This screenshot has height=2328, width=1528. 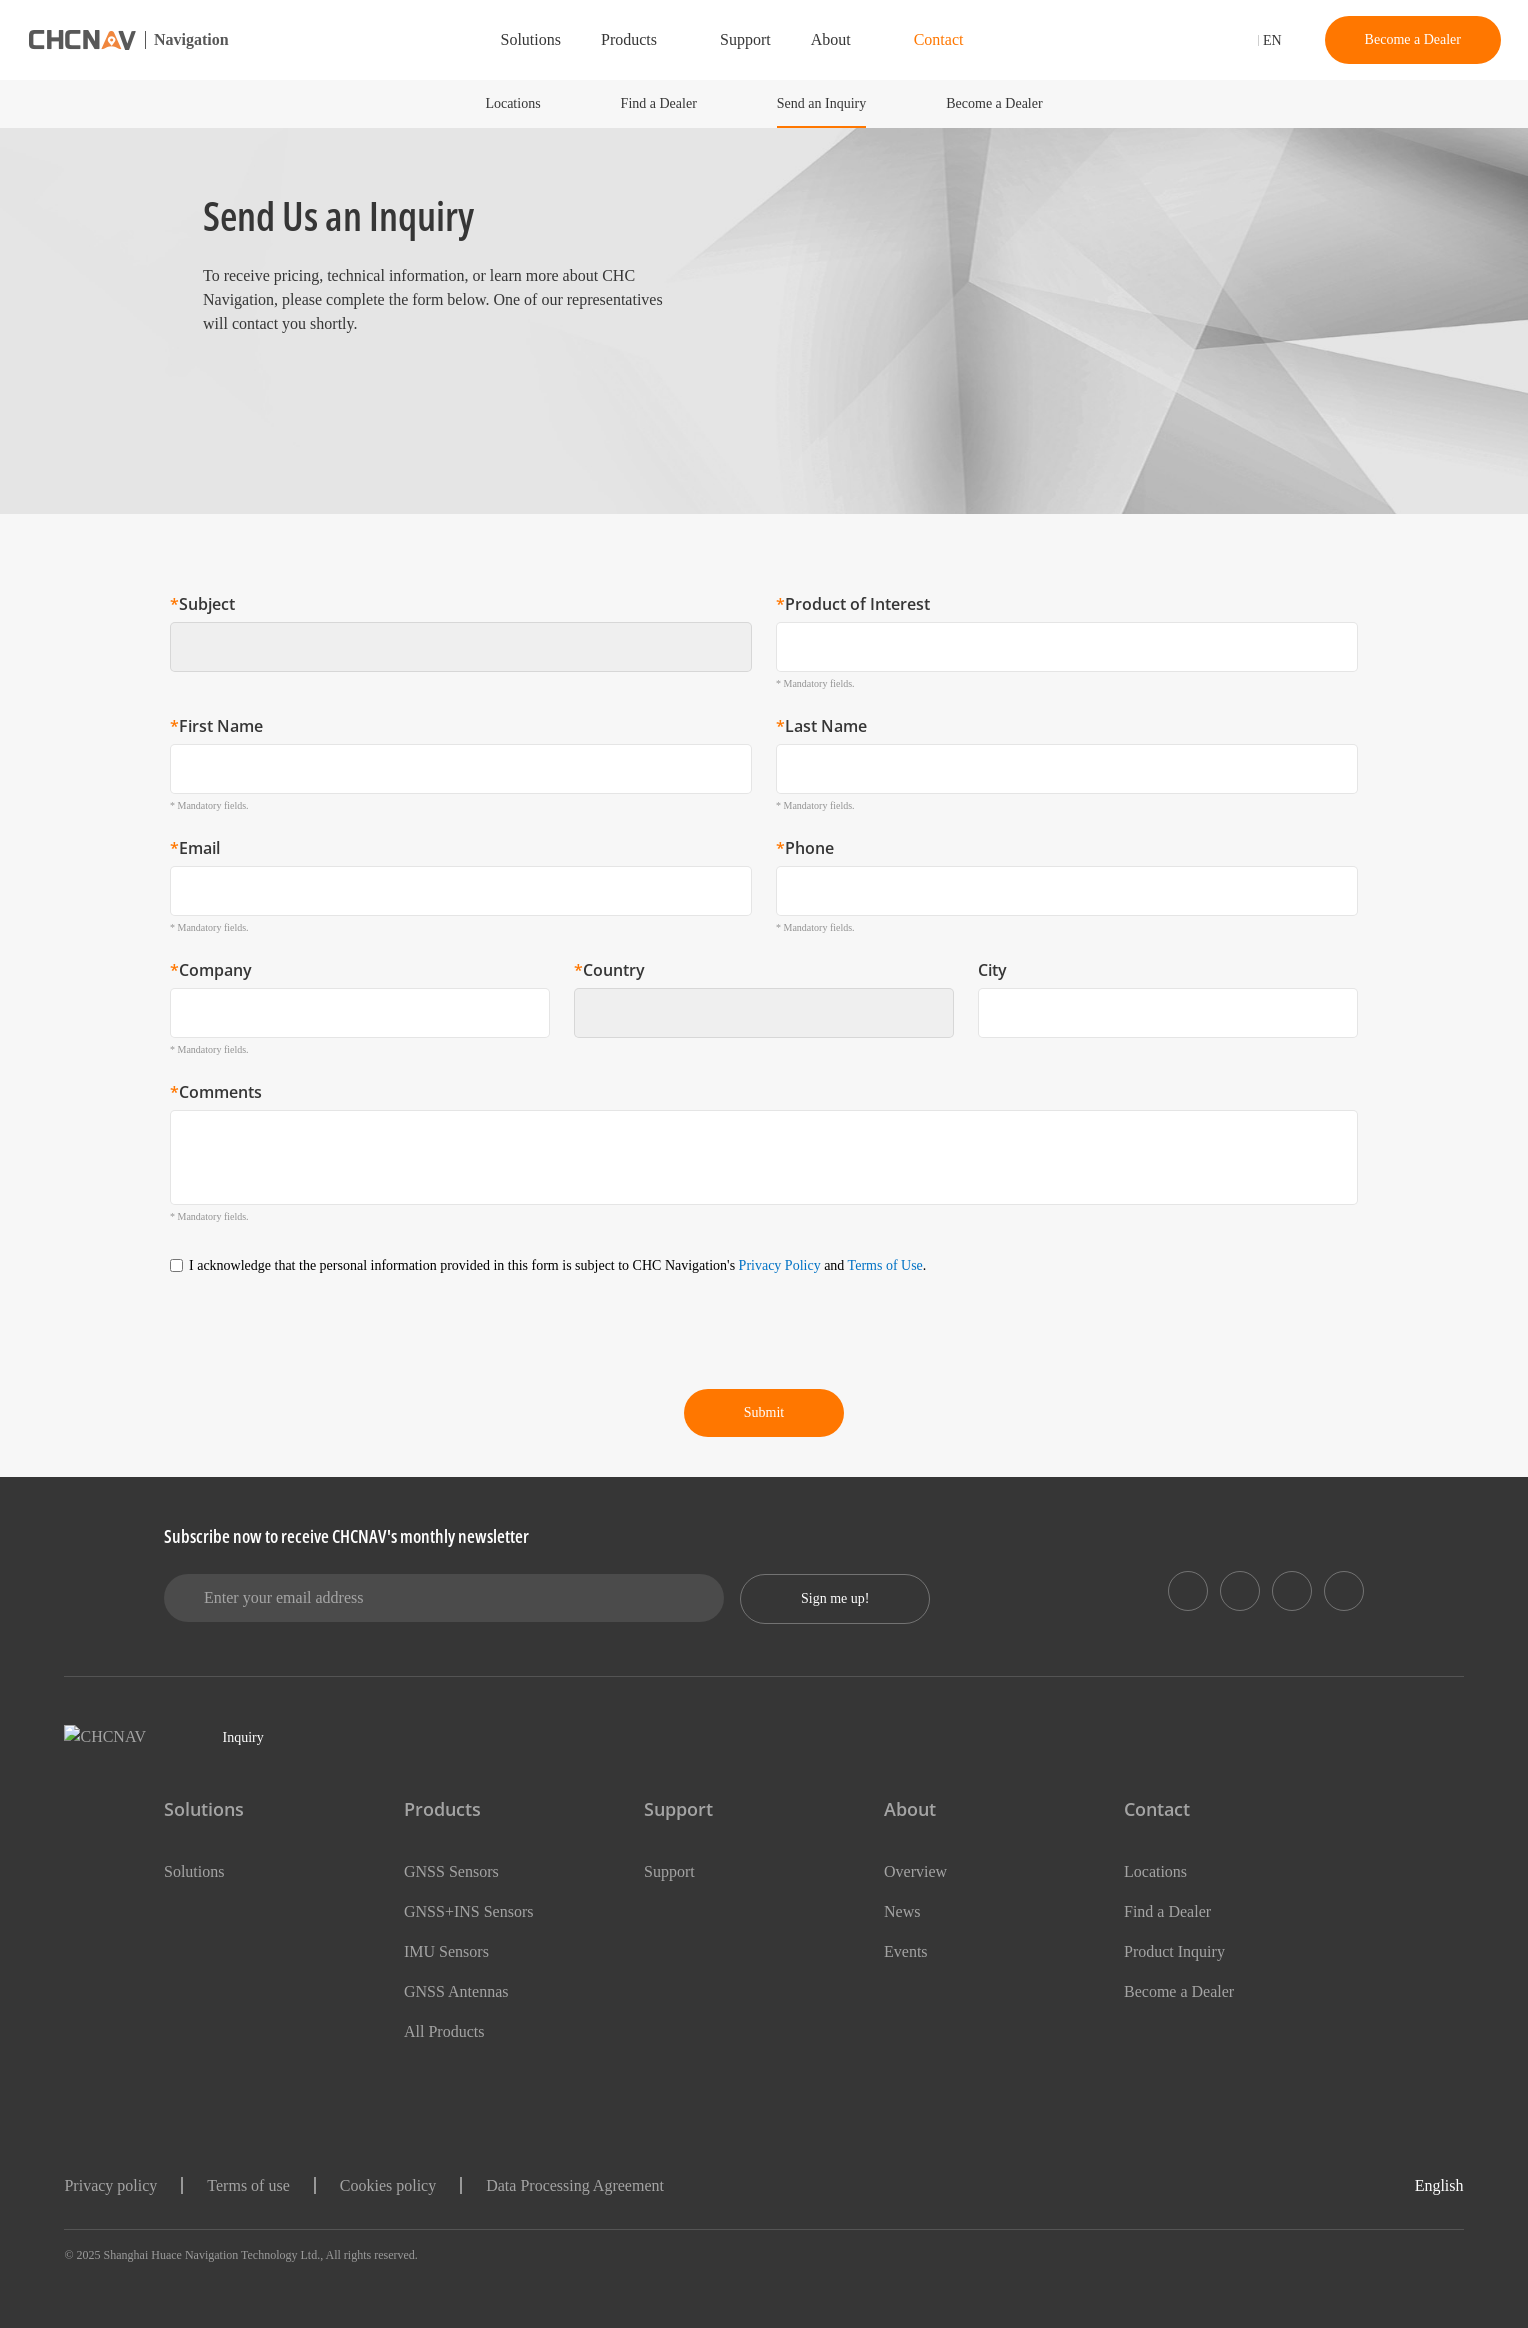 I want to click on OK, so click(x=1361, y=2165).